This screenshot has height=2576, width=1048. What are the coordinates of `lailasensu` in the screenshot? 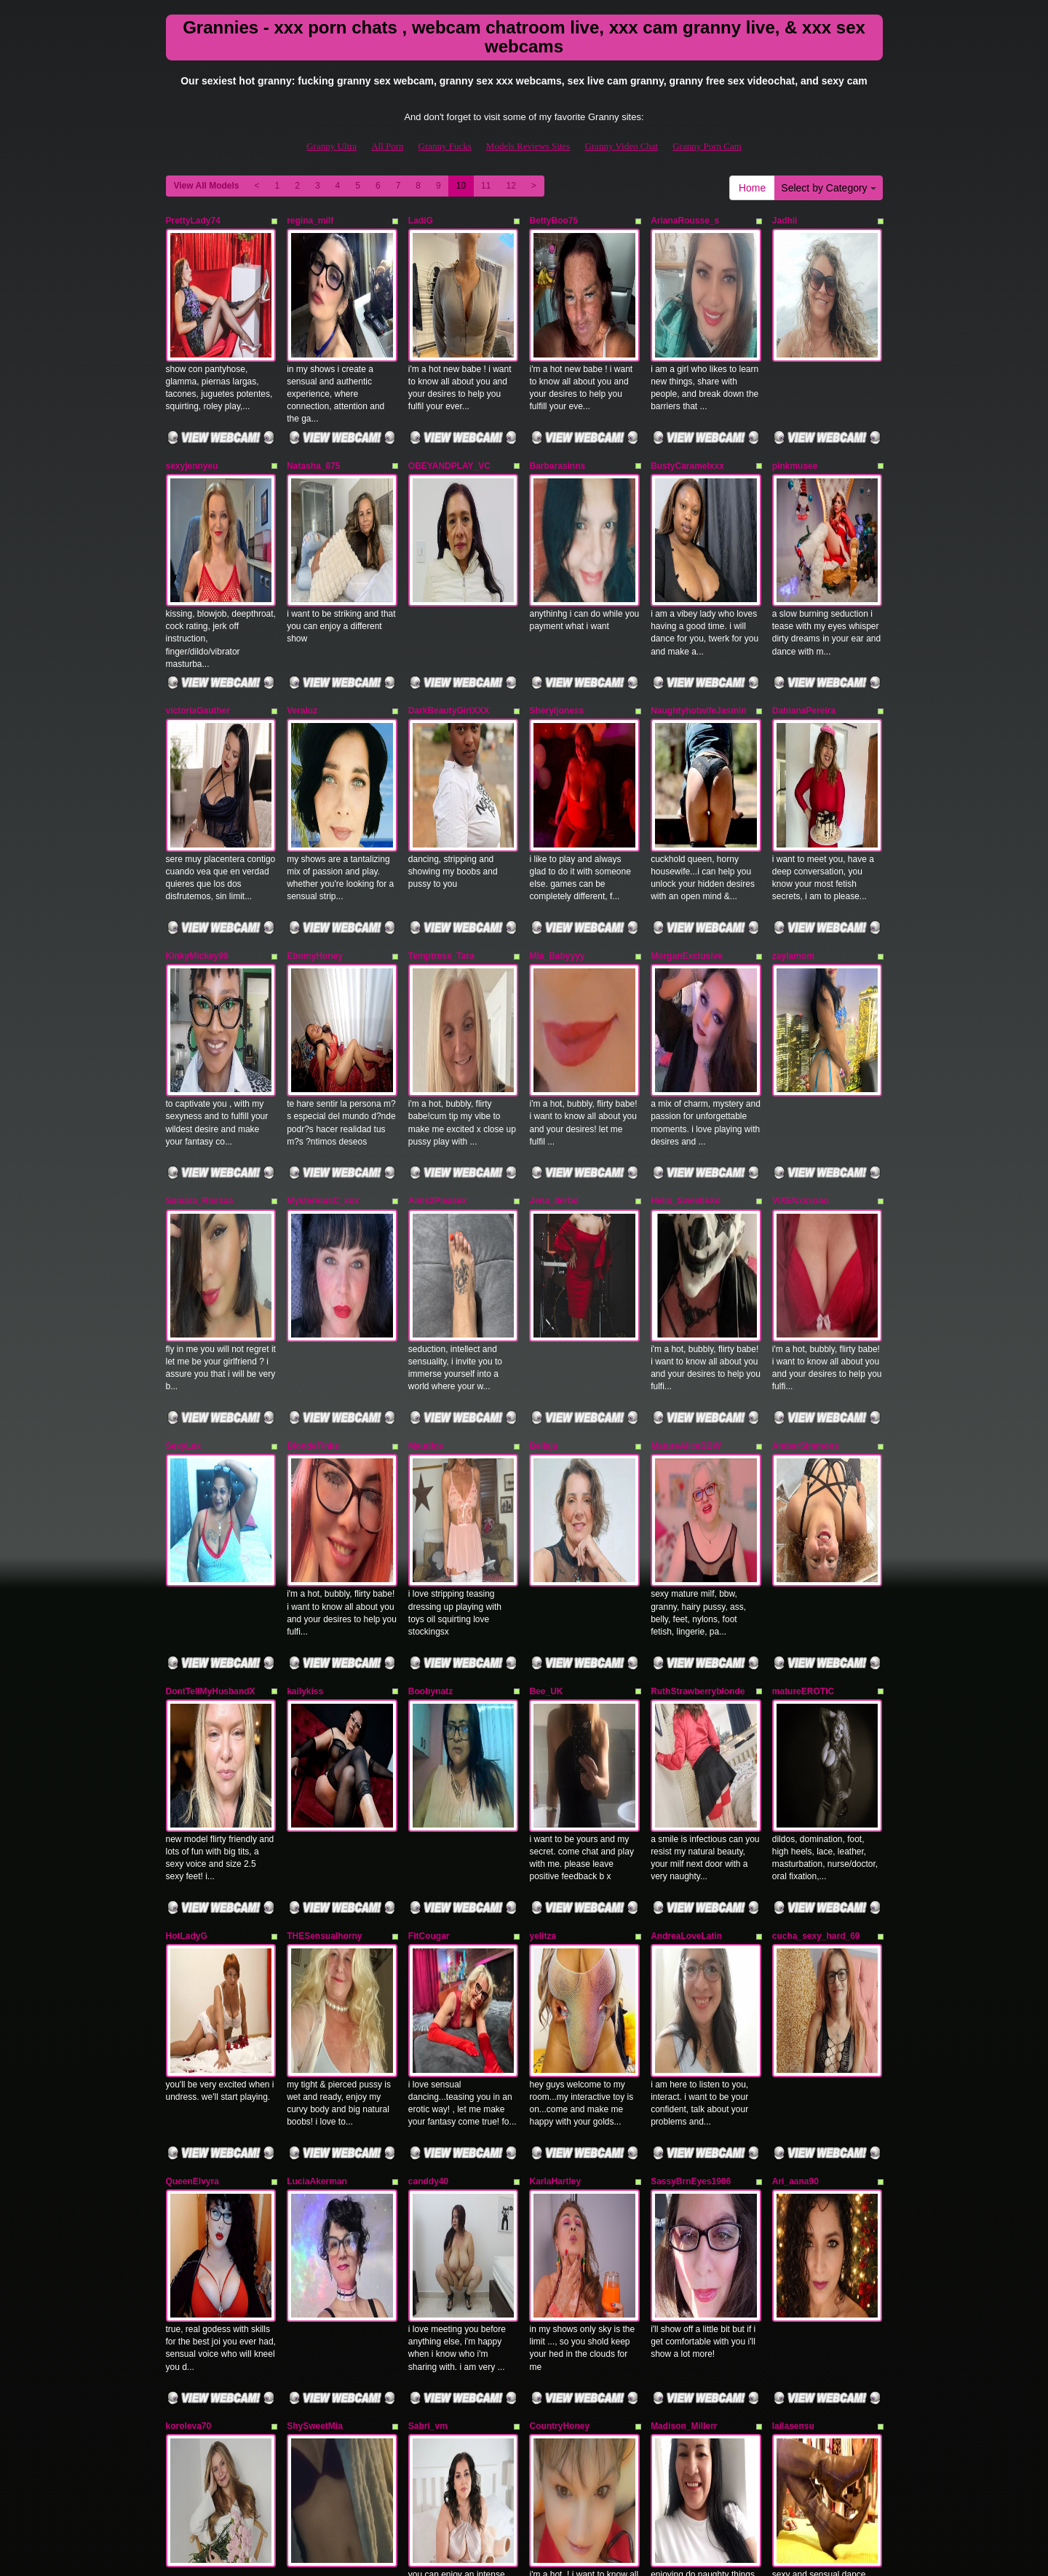 It's located at (793, 1985).